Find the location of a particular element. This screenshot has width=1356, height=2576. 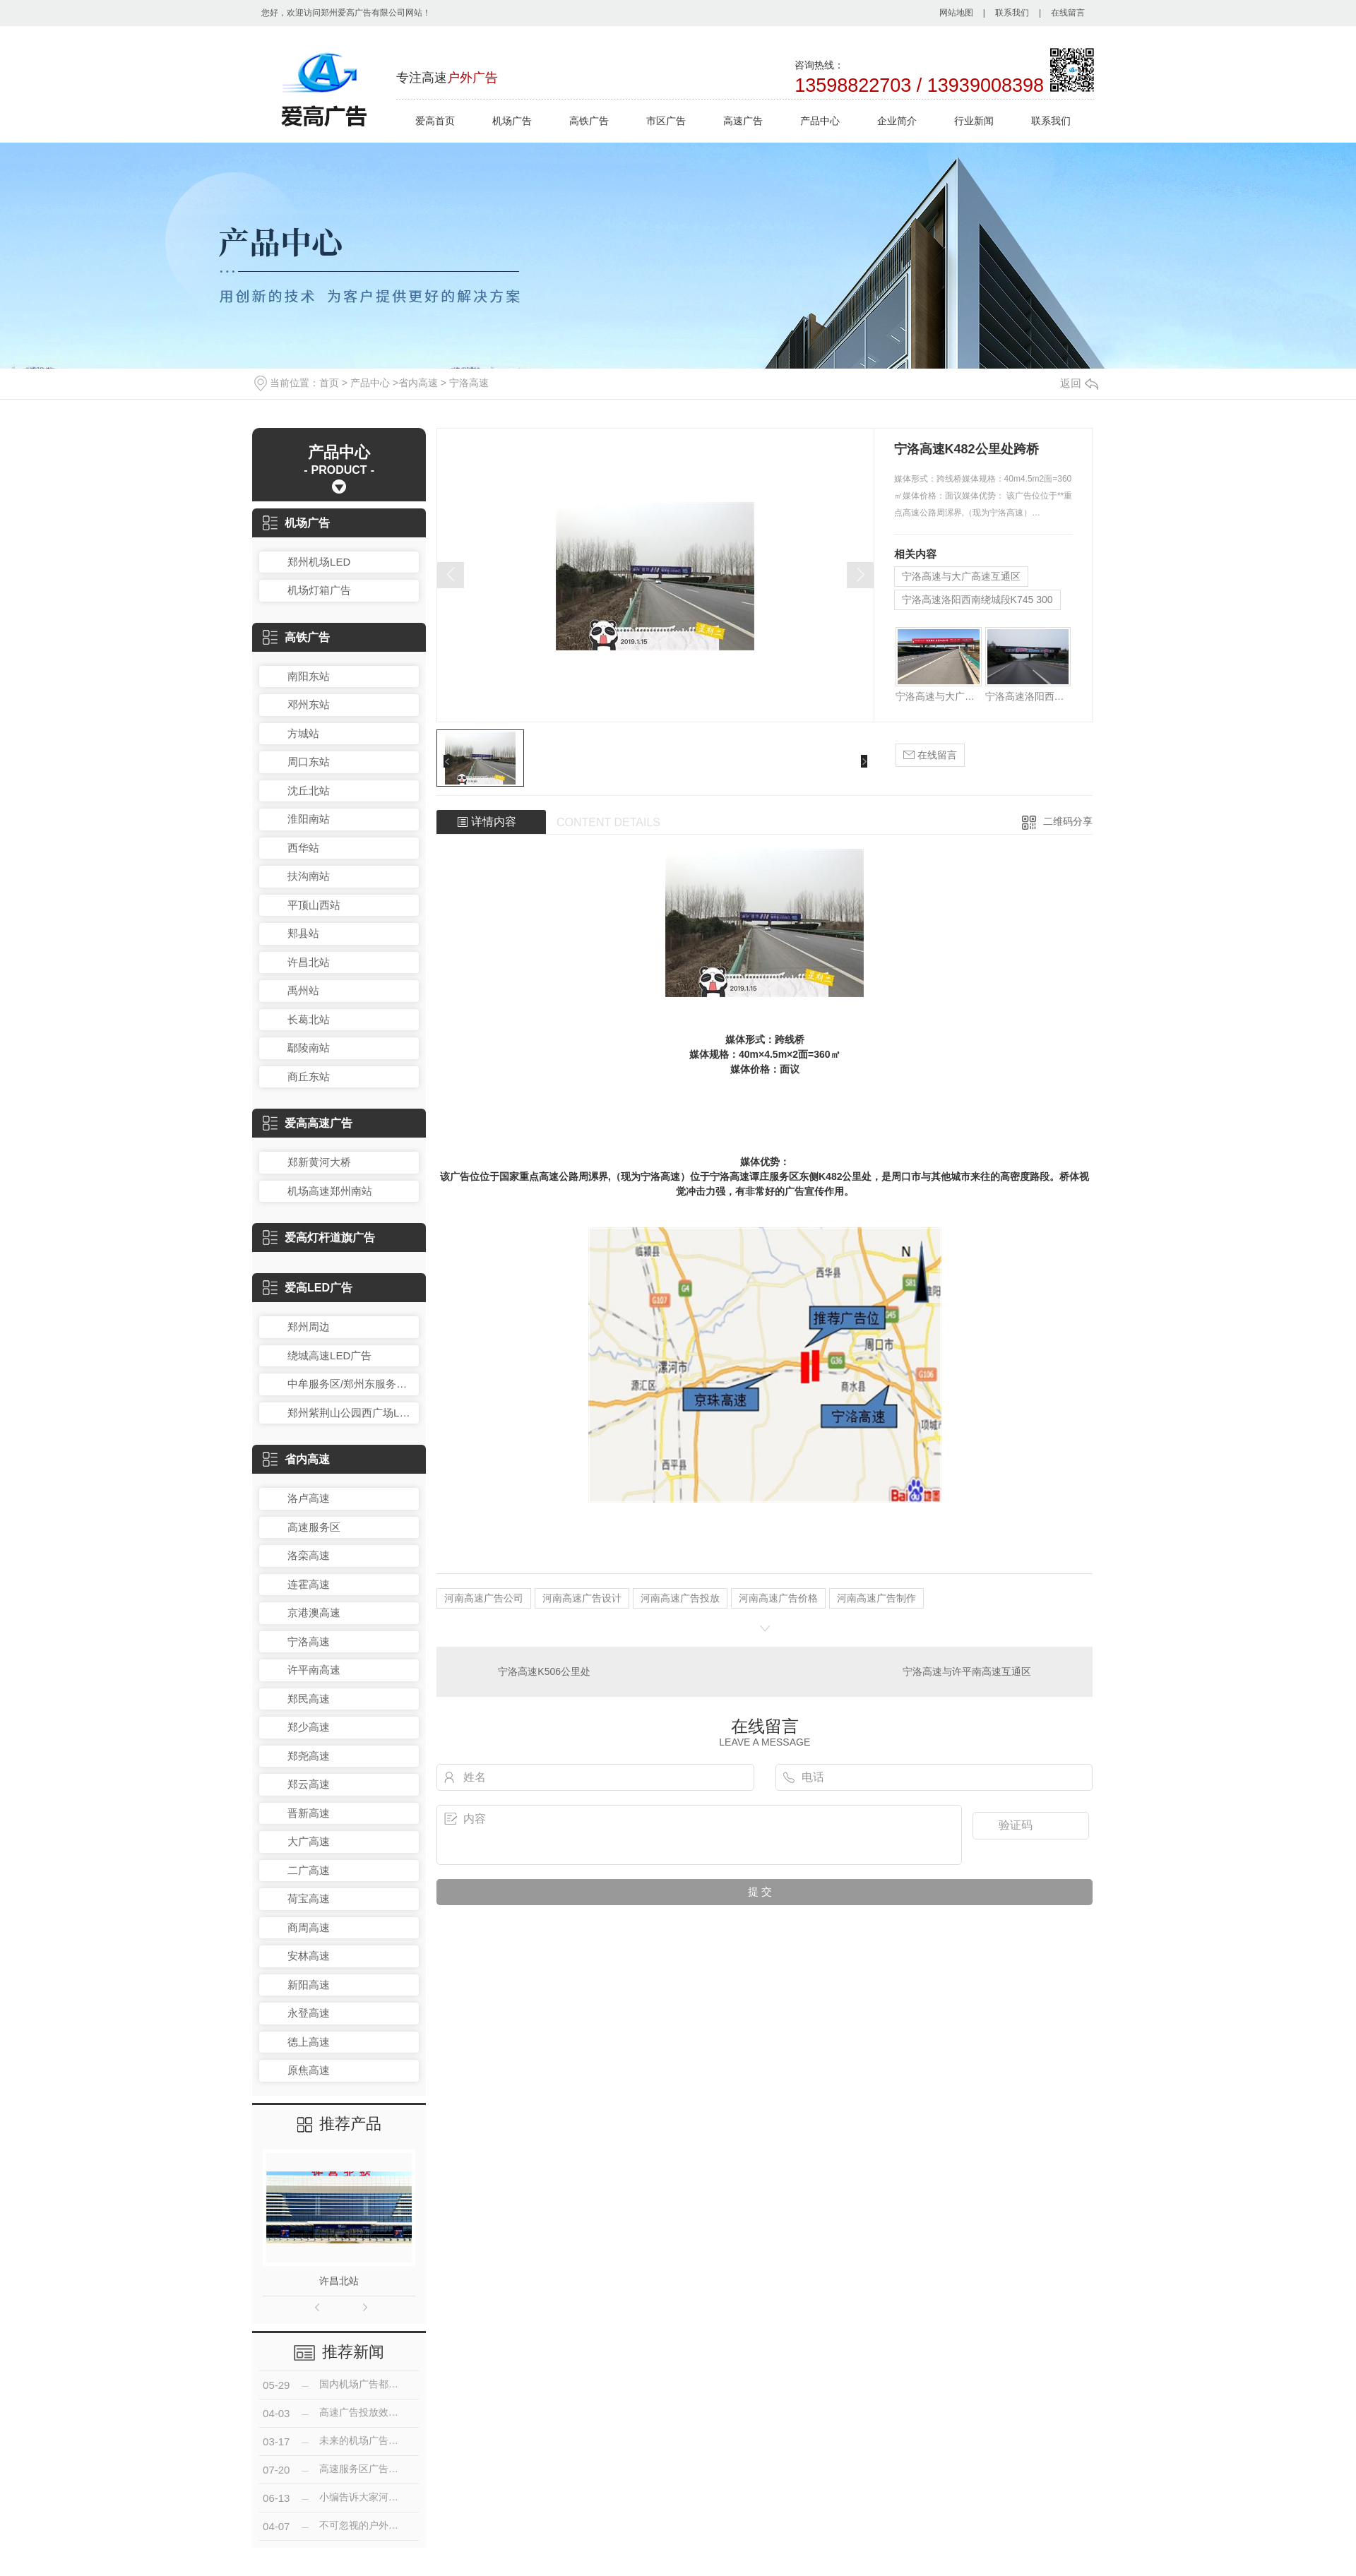

爱高LED广告 is located at coordinates (307, 1288).